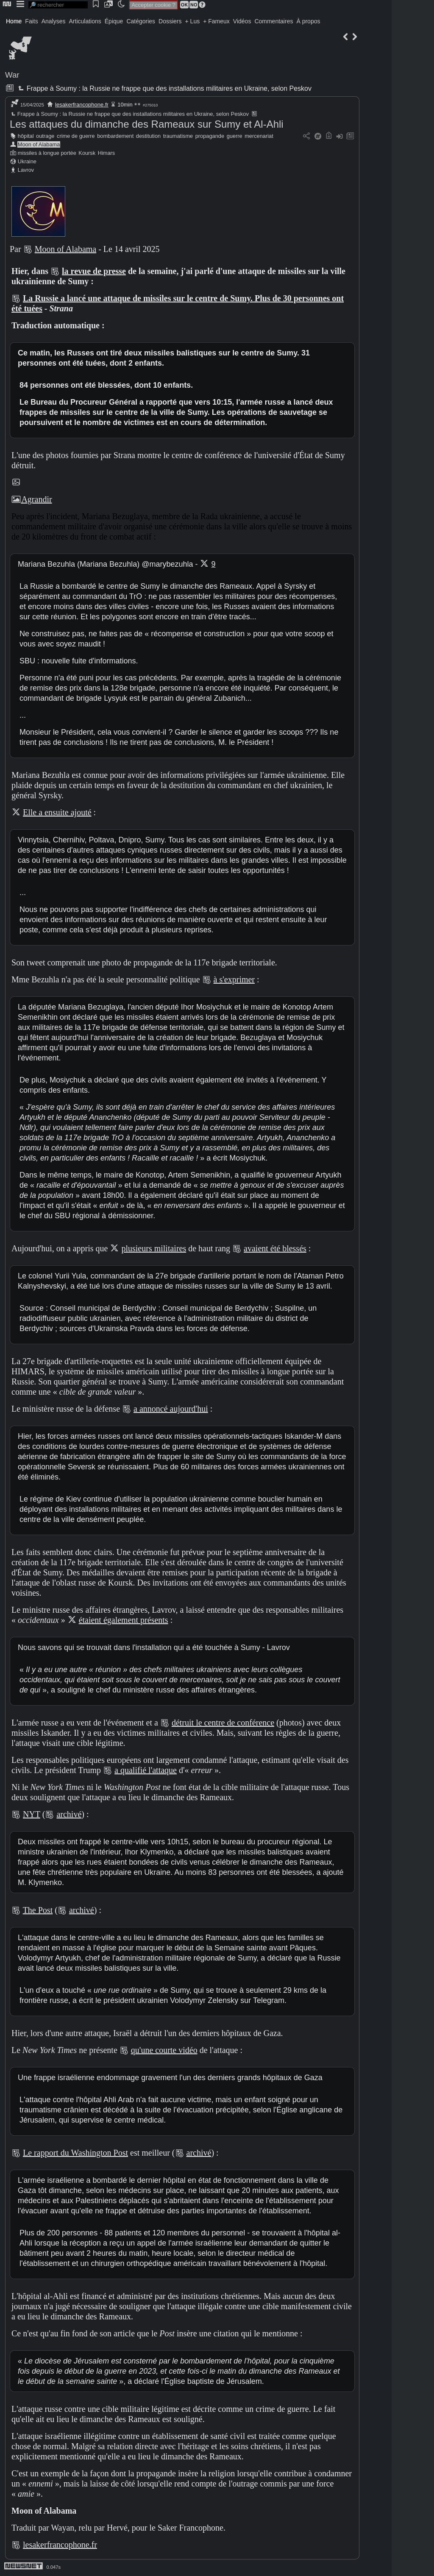 The width and height of the screenshot is (434, 2576). Describe the element at coordinates (216, 21) in the screenshot. I see `+ Fameux` at that location.